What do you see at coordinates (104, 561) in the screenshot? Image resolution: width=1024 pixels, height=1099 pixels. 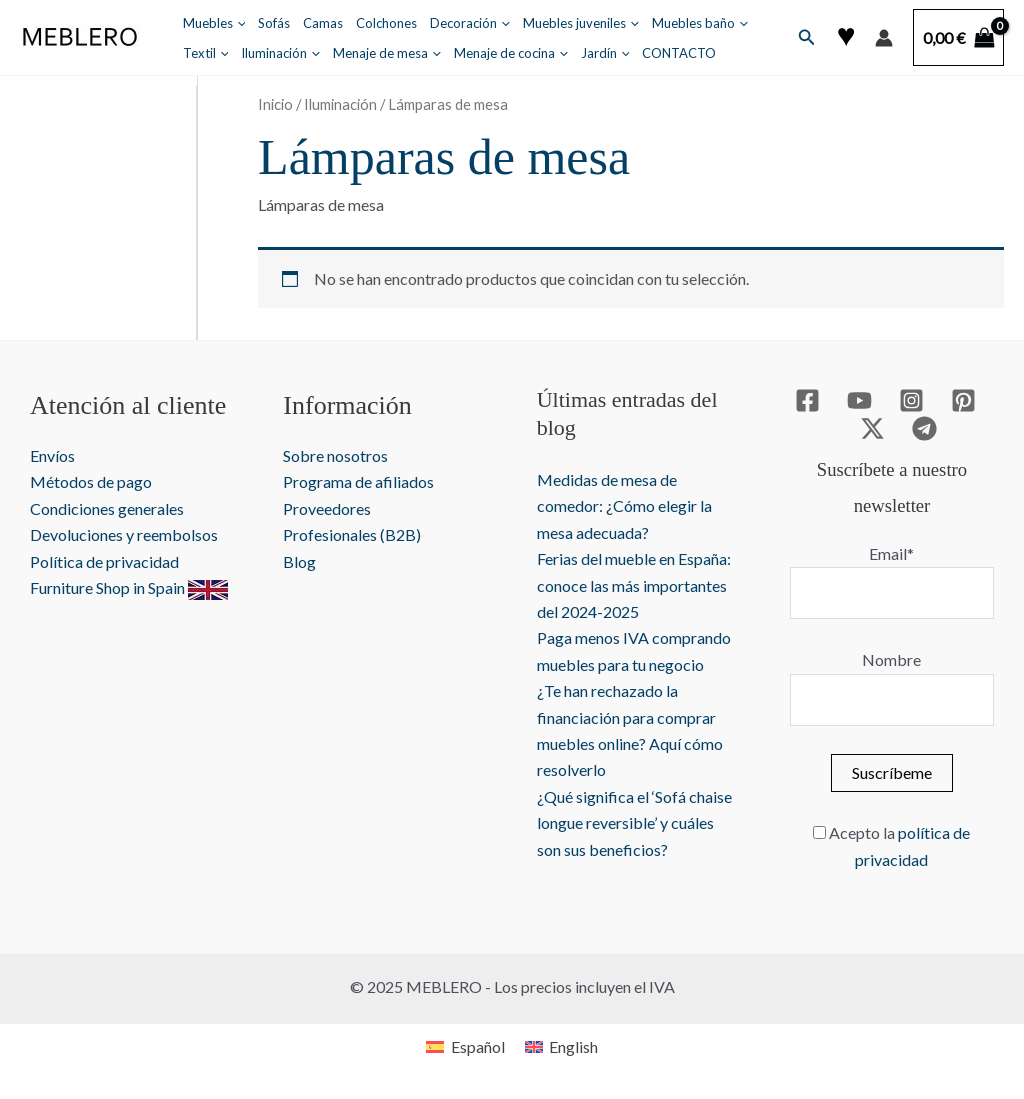 I see `Política de privacidad` at bounding box center [104, 561].